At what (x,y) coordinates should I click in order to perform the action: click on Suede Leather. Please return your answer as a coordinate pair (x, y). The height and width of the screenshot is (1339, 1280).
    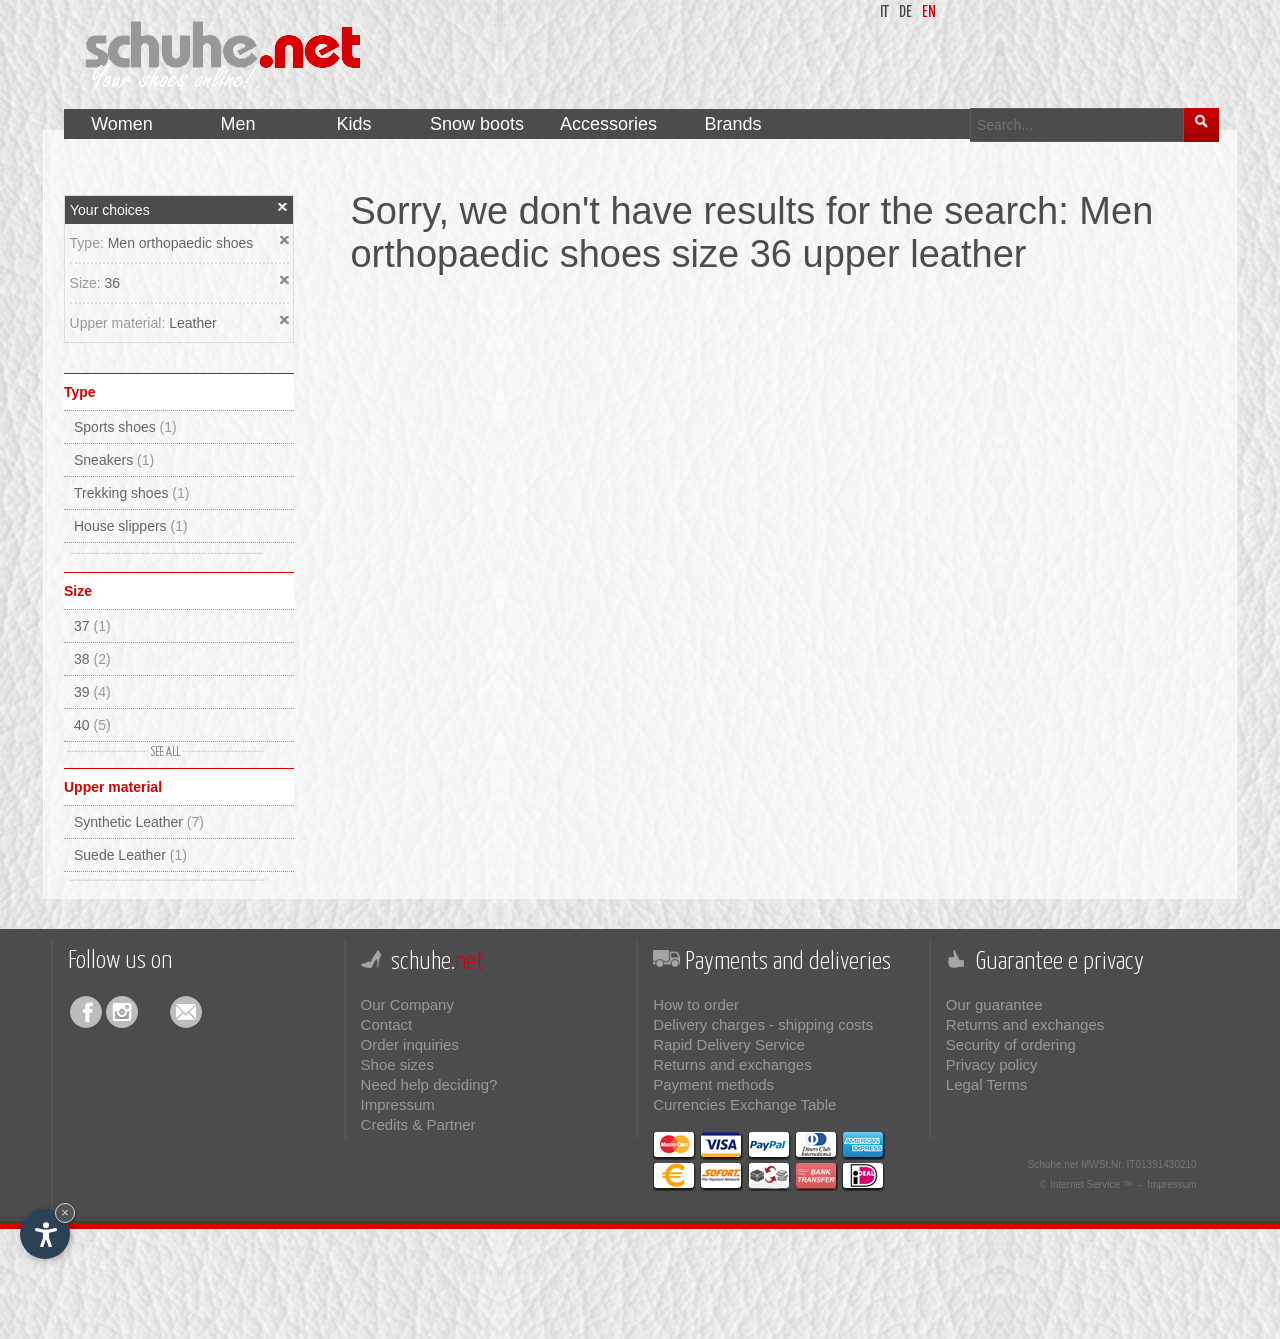
    Looking at the image, I should click on (130, 855).